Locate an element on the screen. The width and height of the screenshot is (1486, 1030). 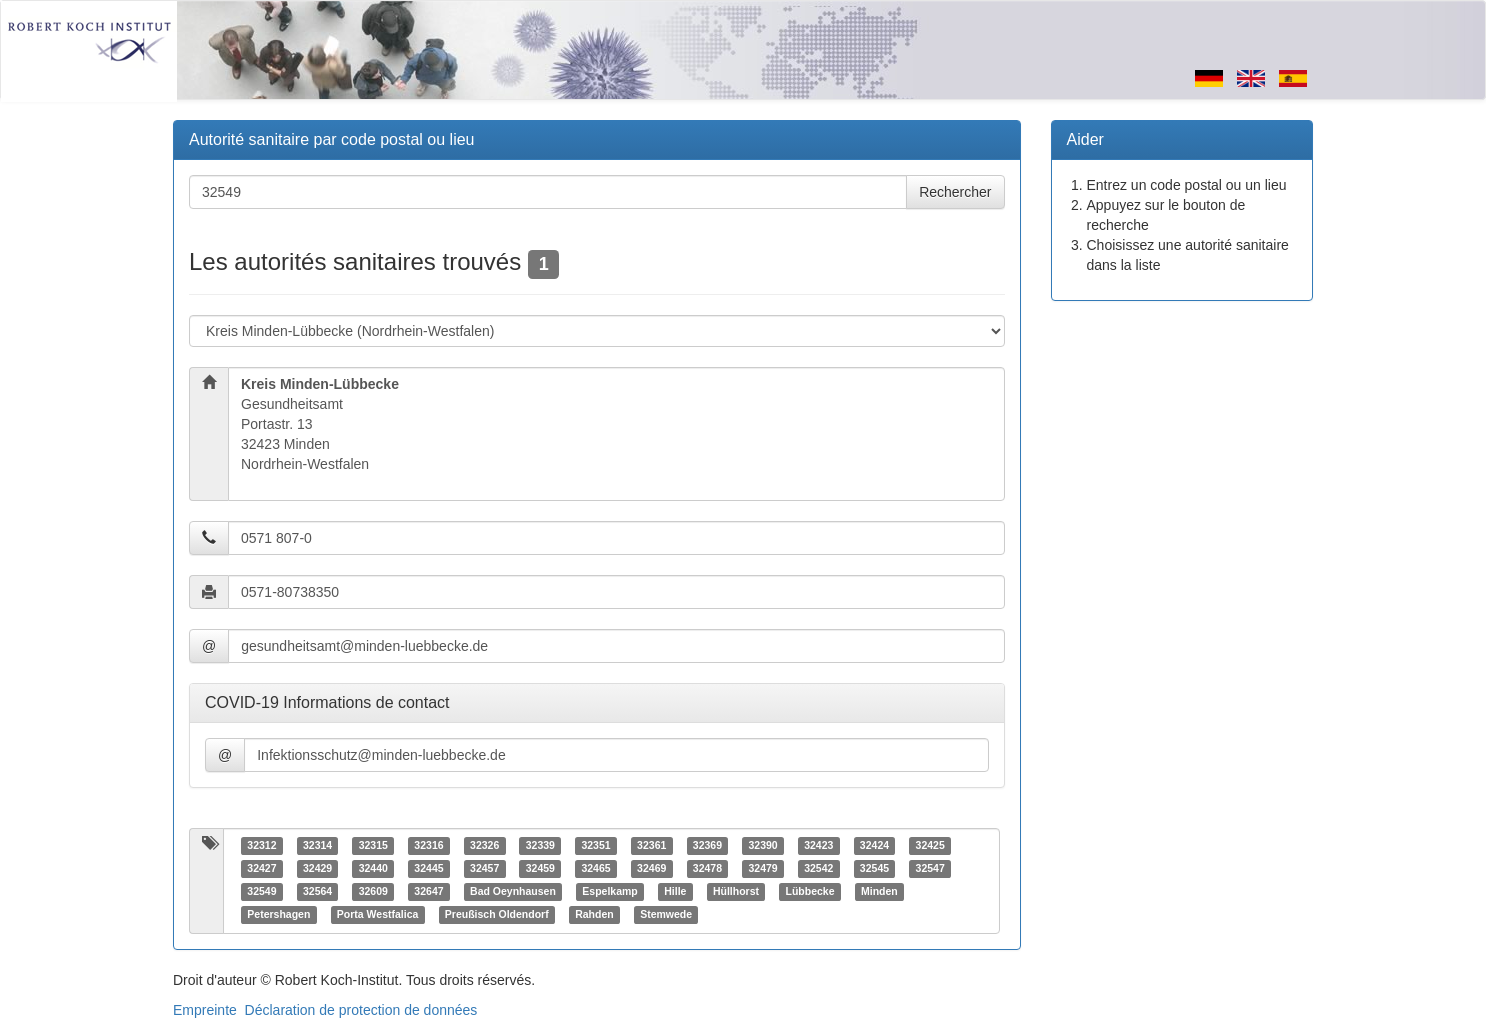
32440 is located at coordinates (373, 869).